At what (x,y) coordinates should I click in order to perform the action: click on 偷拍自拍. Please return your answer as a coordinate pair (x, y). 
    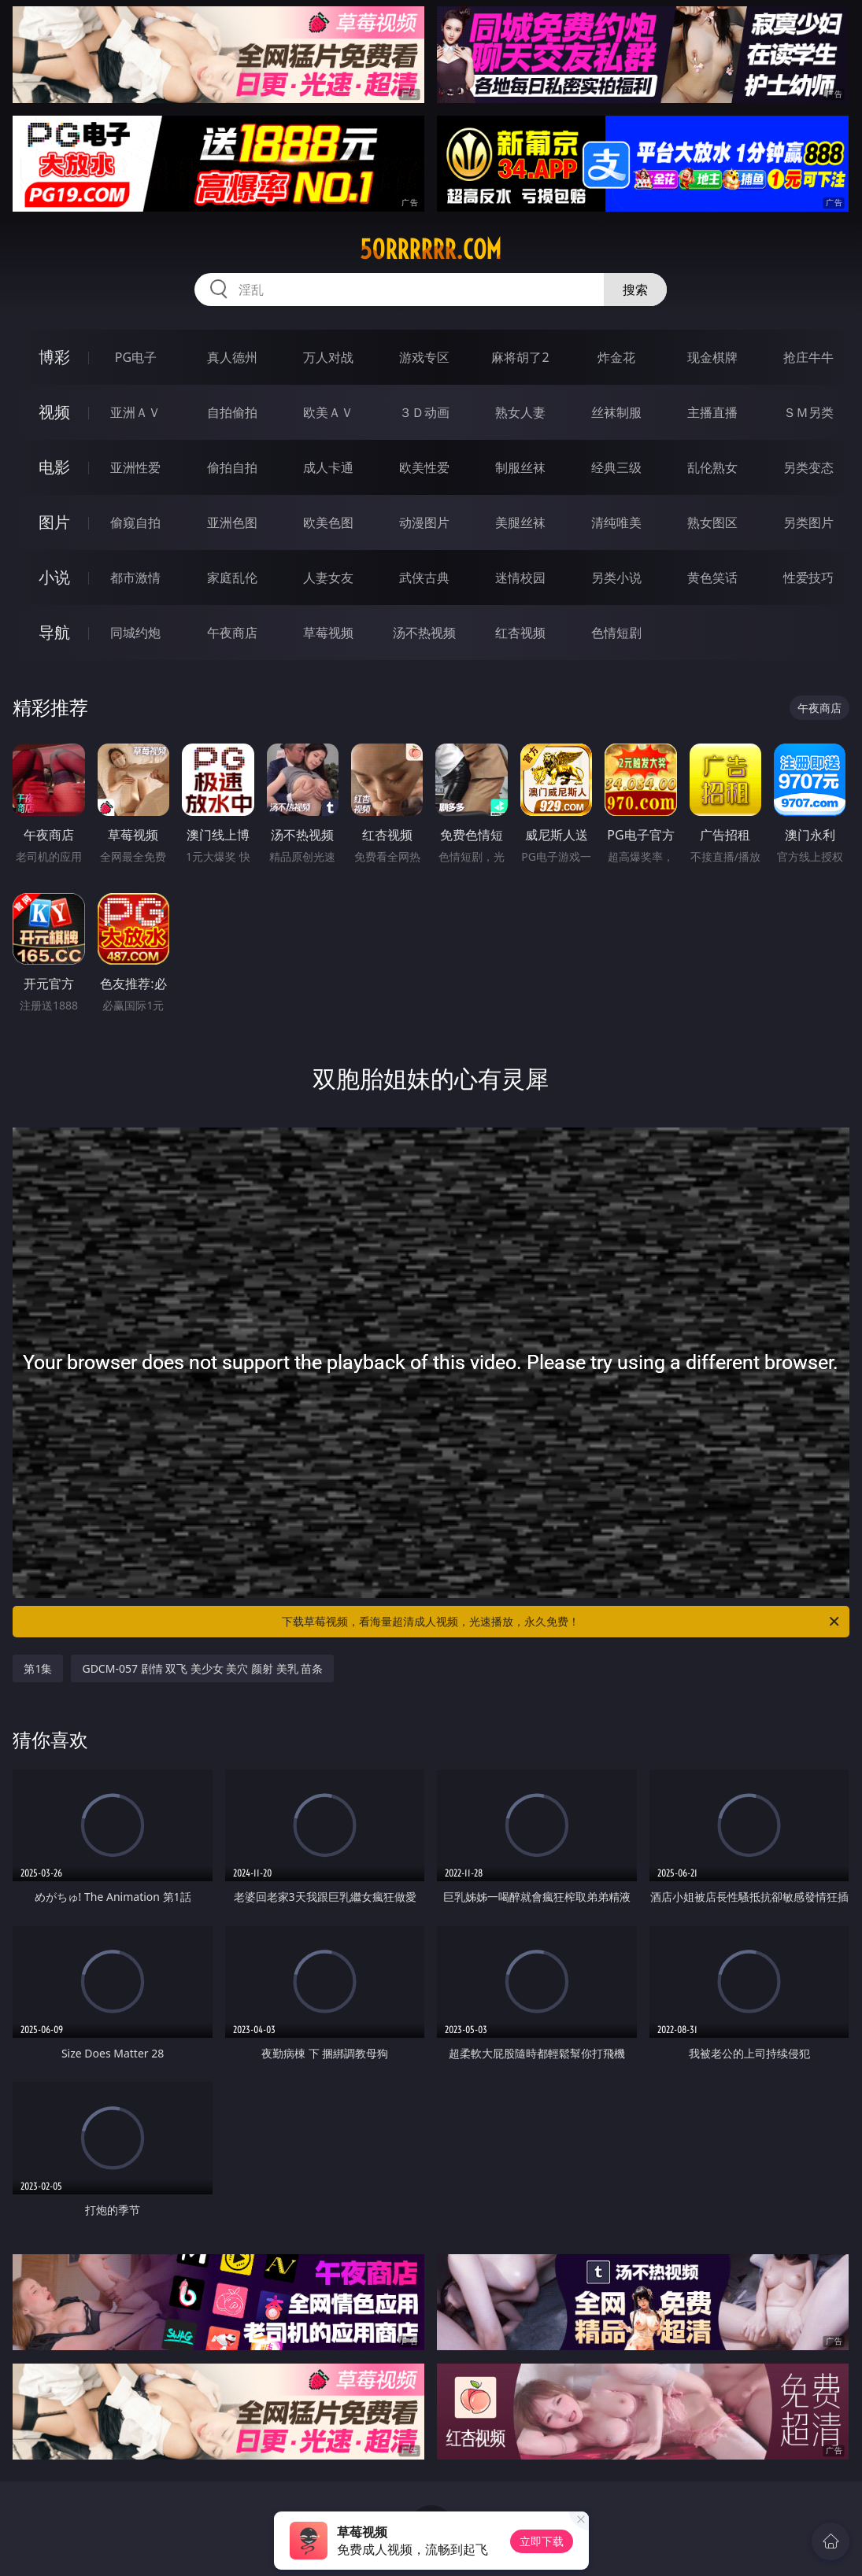
    Looking at the image, I should click on (232, 467).